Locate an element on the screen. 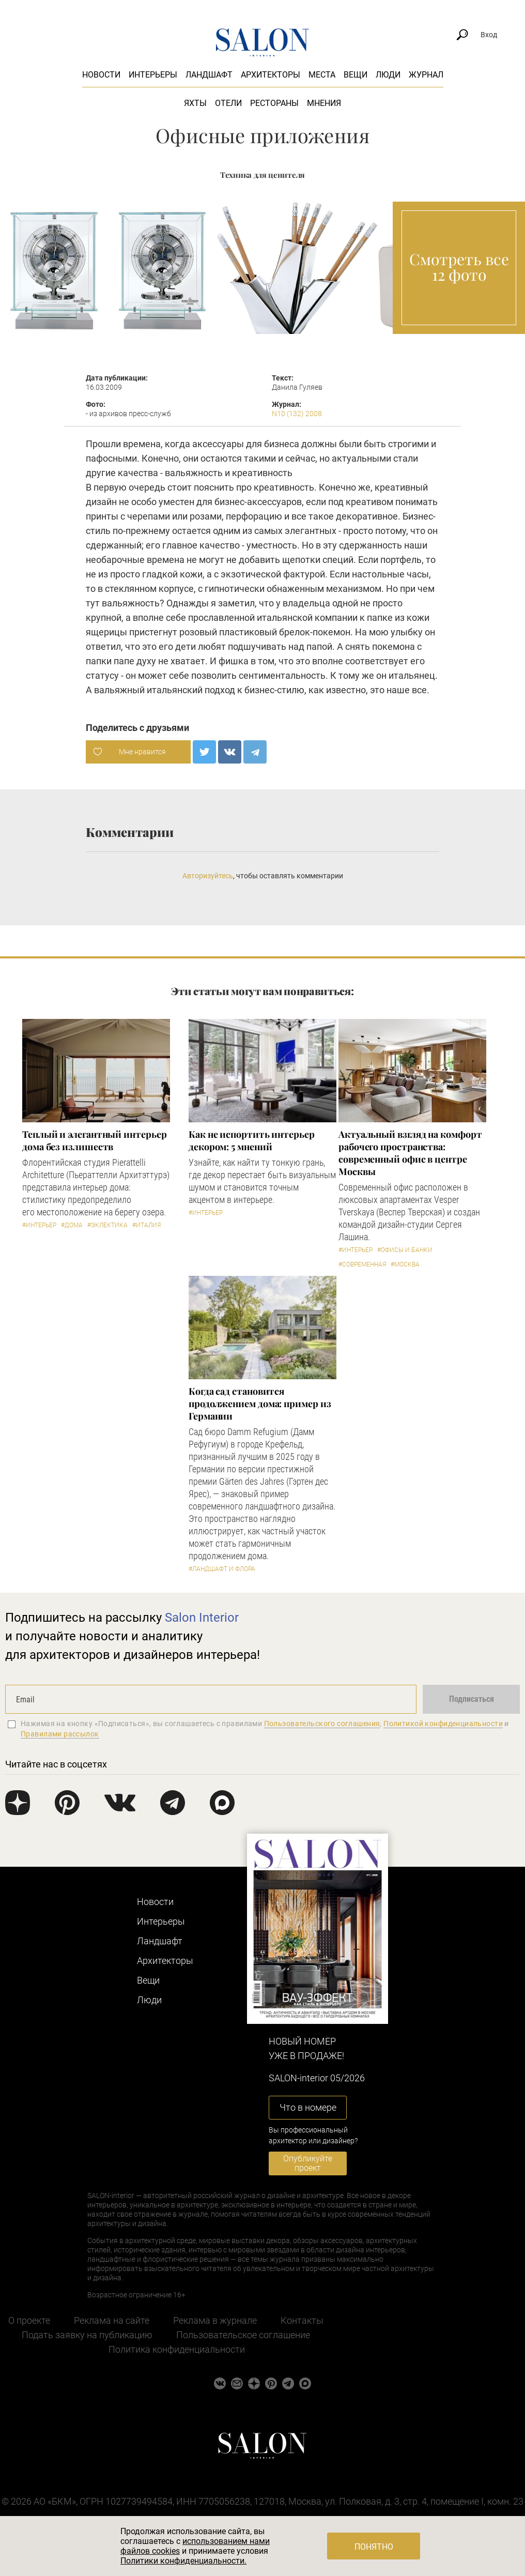 The image size is (525, 2576). Интерьеры is located at coordinates (153, 75).